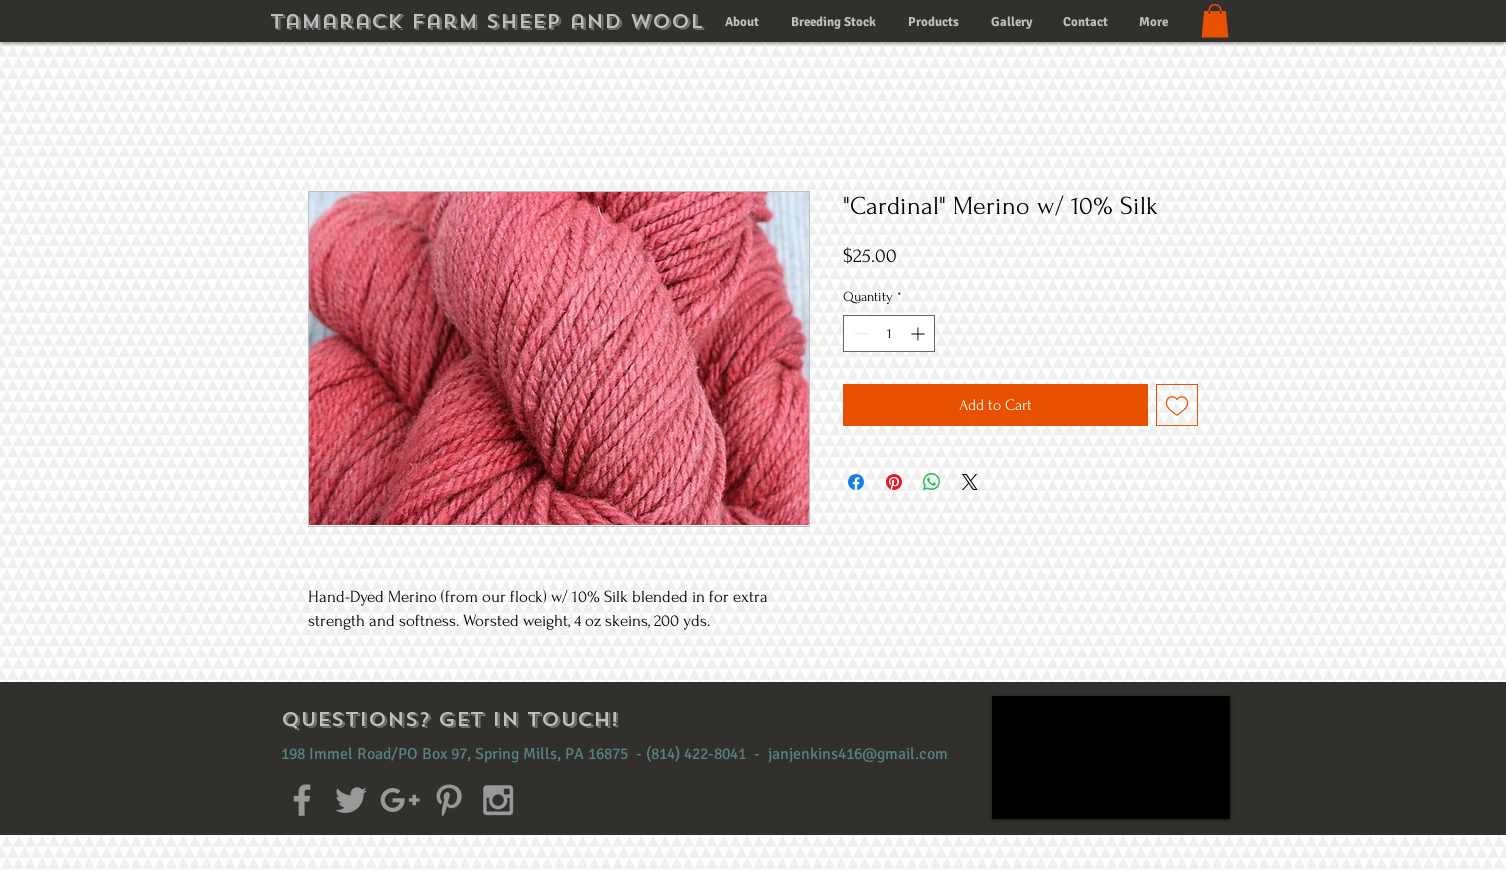  Describe the element at coordinates (858, 333) in the screenshot. I see `[Decrement]` at that location.